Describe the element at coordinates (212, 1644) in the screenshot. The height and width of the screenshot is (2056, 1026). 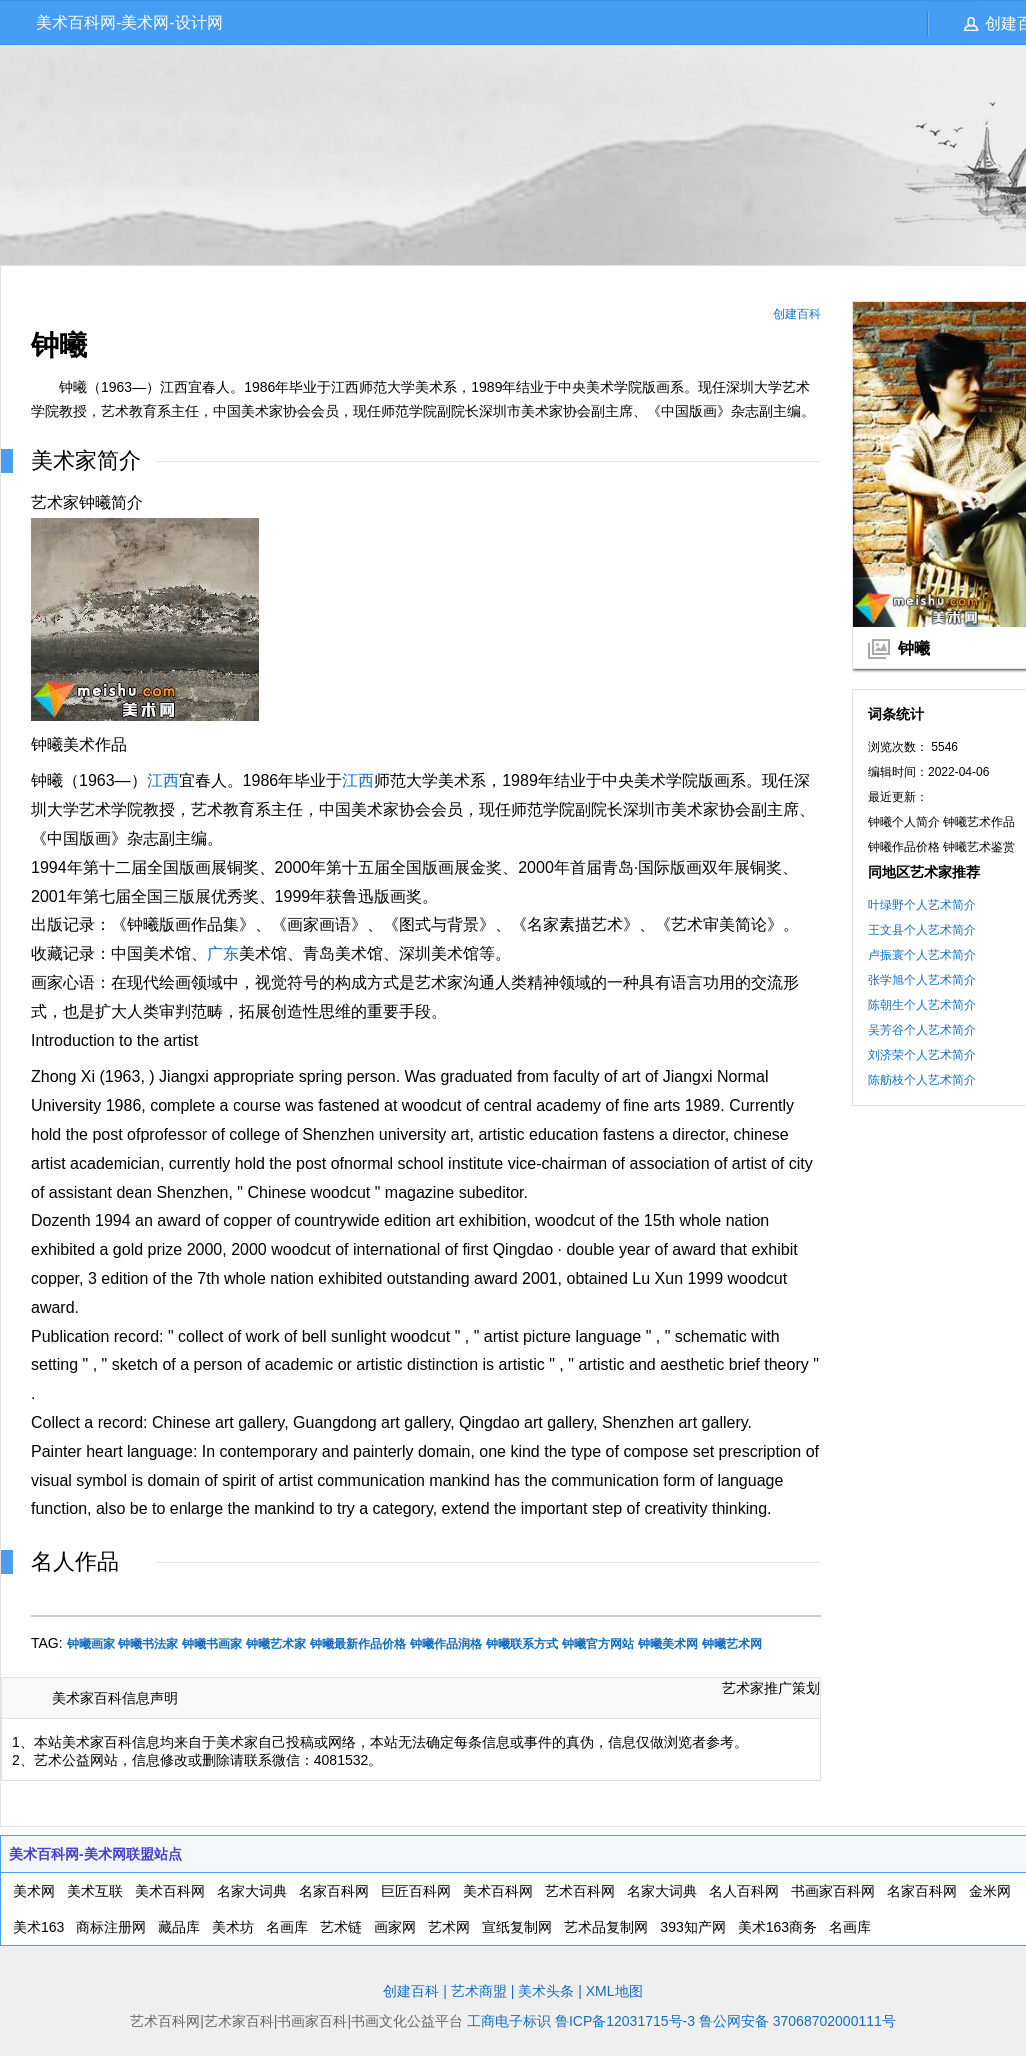
I see `钟曦书画家` at that location.